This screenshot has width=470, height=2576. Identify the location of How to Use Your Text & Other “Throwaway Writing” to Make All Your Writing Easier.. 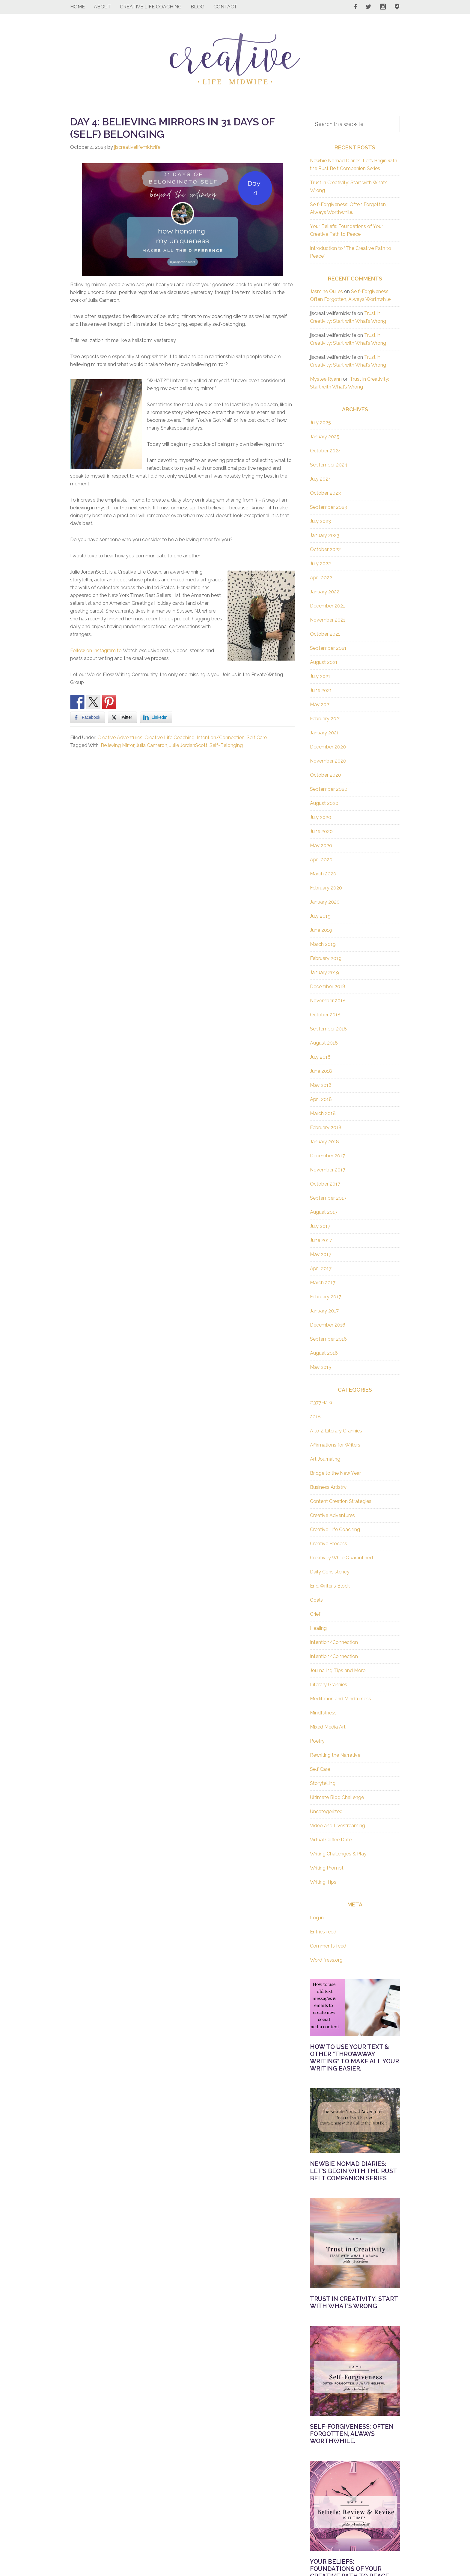
(354, 2057).